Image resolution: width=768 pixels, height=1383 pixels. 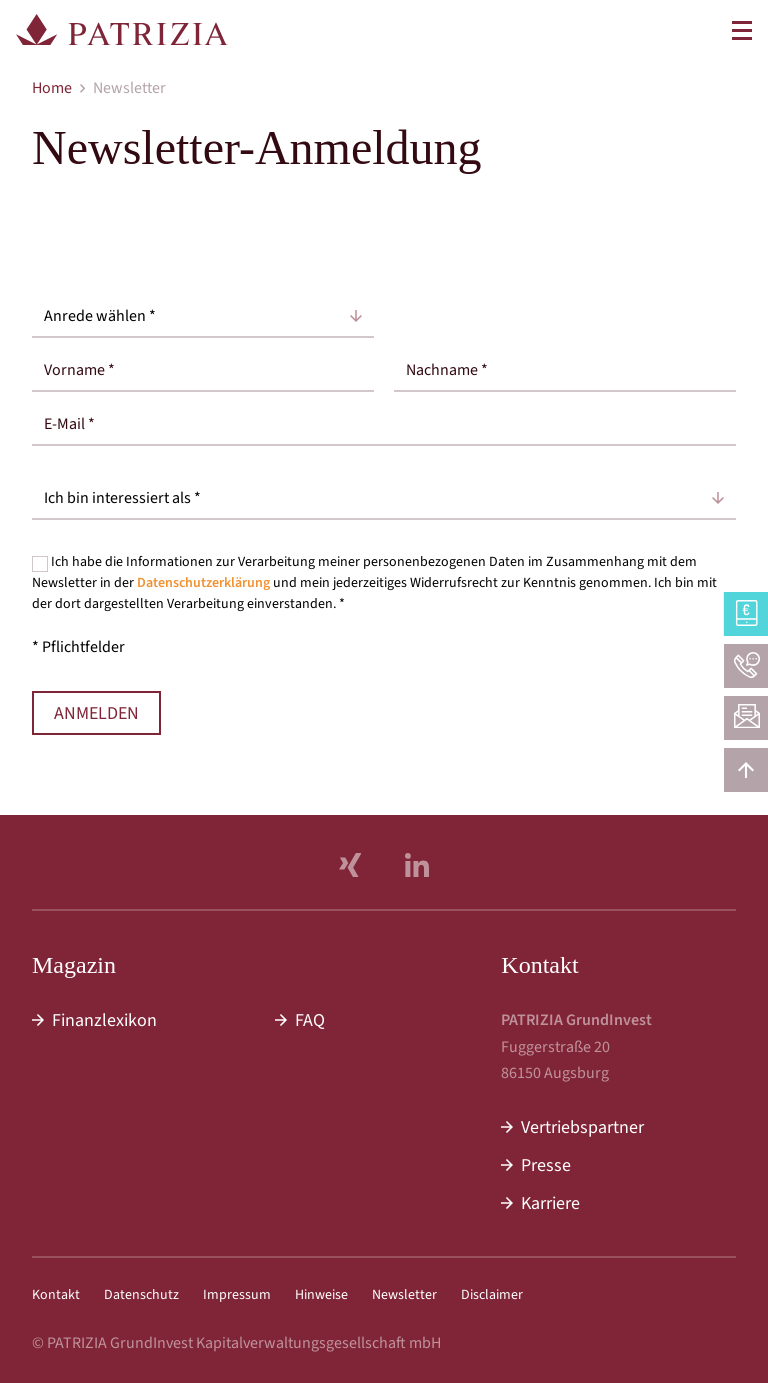 I want to click on Home, so click(x=52, y=88).